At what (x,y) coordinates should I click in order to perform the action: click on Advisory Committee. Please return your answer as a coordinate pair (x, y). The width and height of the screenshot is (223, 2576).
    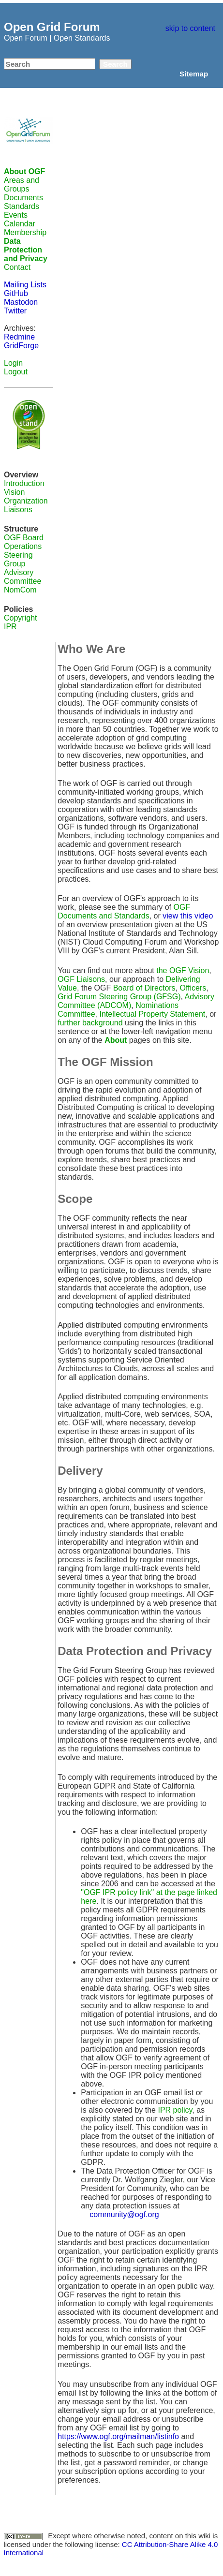
    Looking at the image, I should click on (22, 576).